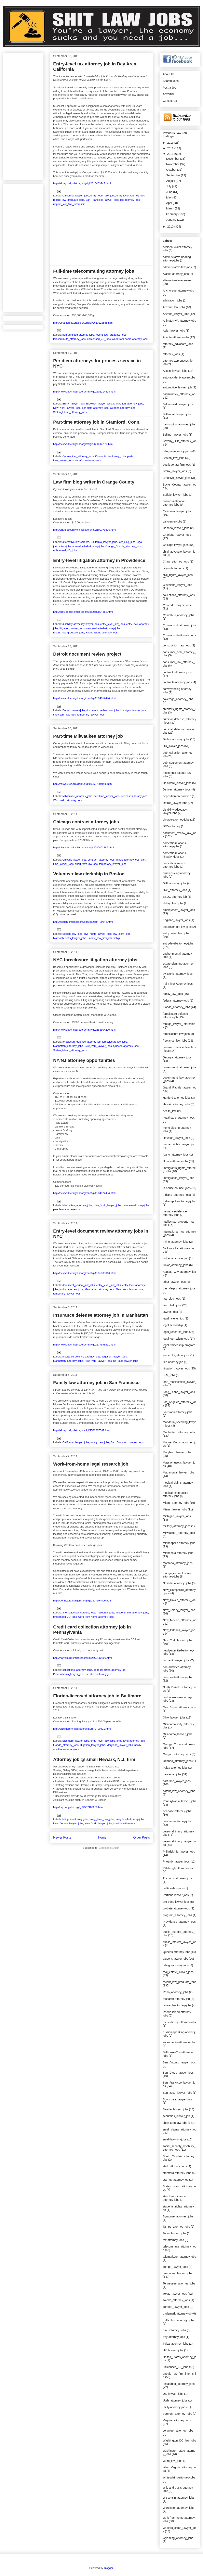  Describe the element at coordinates (178, 1972) in the screenshot. I see `real_estate_lawyer_jobs` at that location.